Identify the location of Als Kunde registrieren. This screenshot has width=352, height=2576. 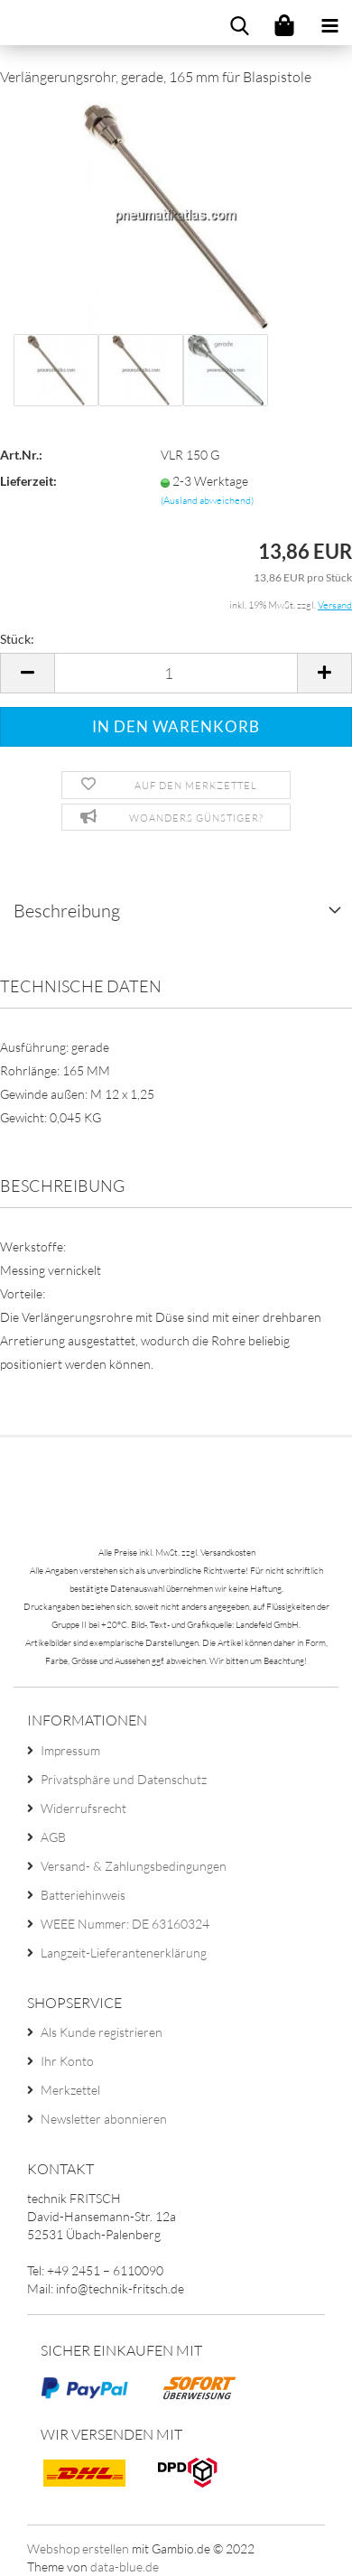
(101, 2032).